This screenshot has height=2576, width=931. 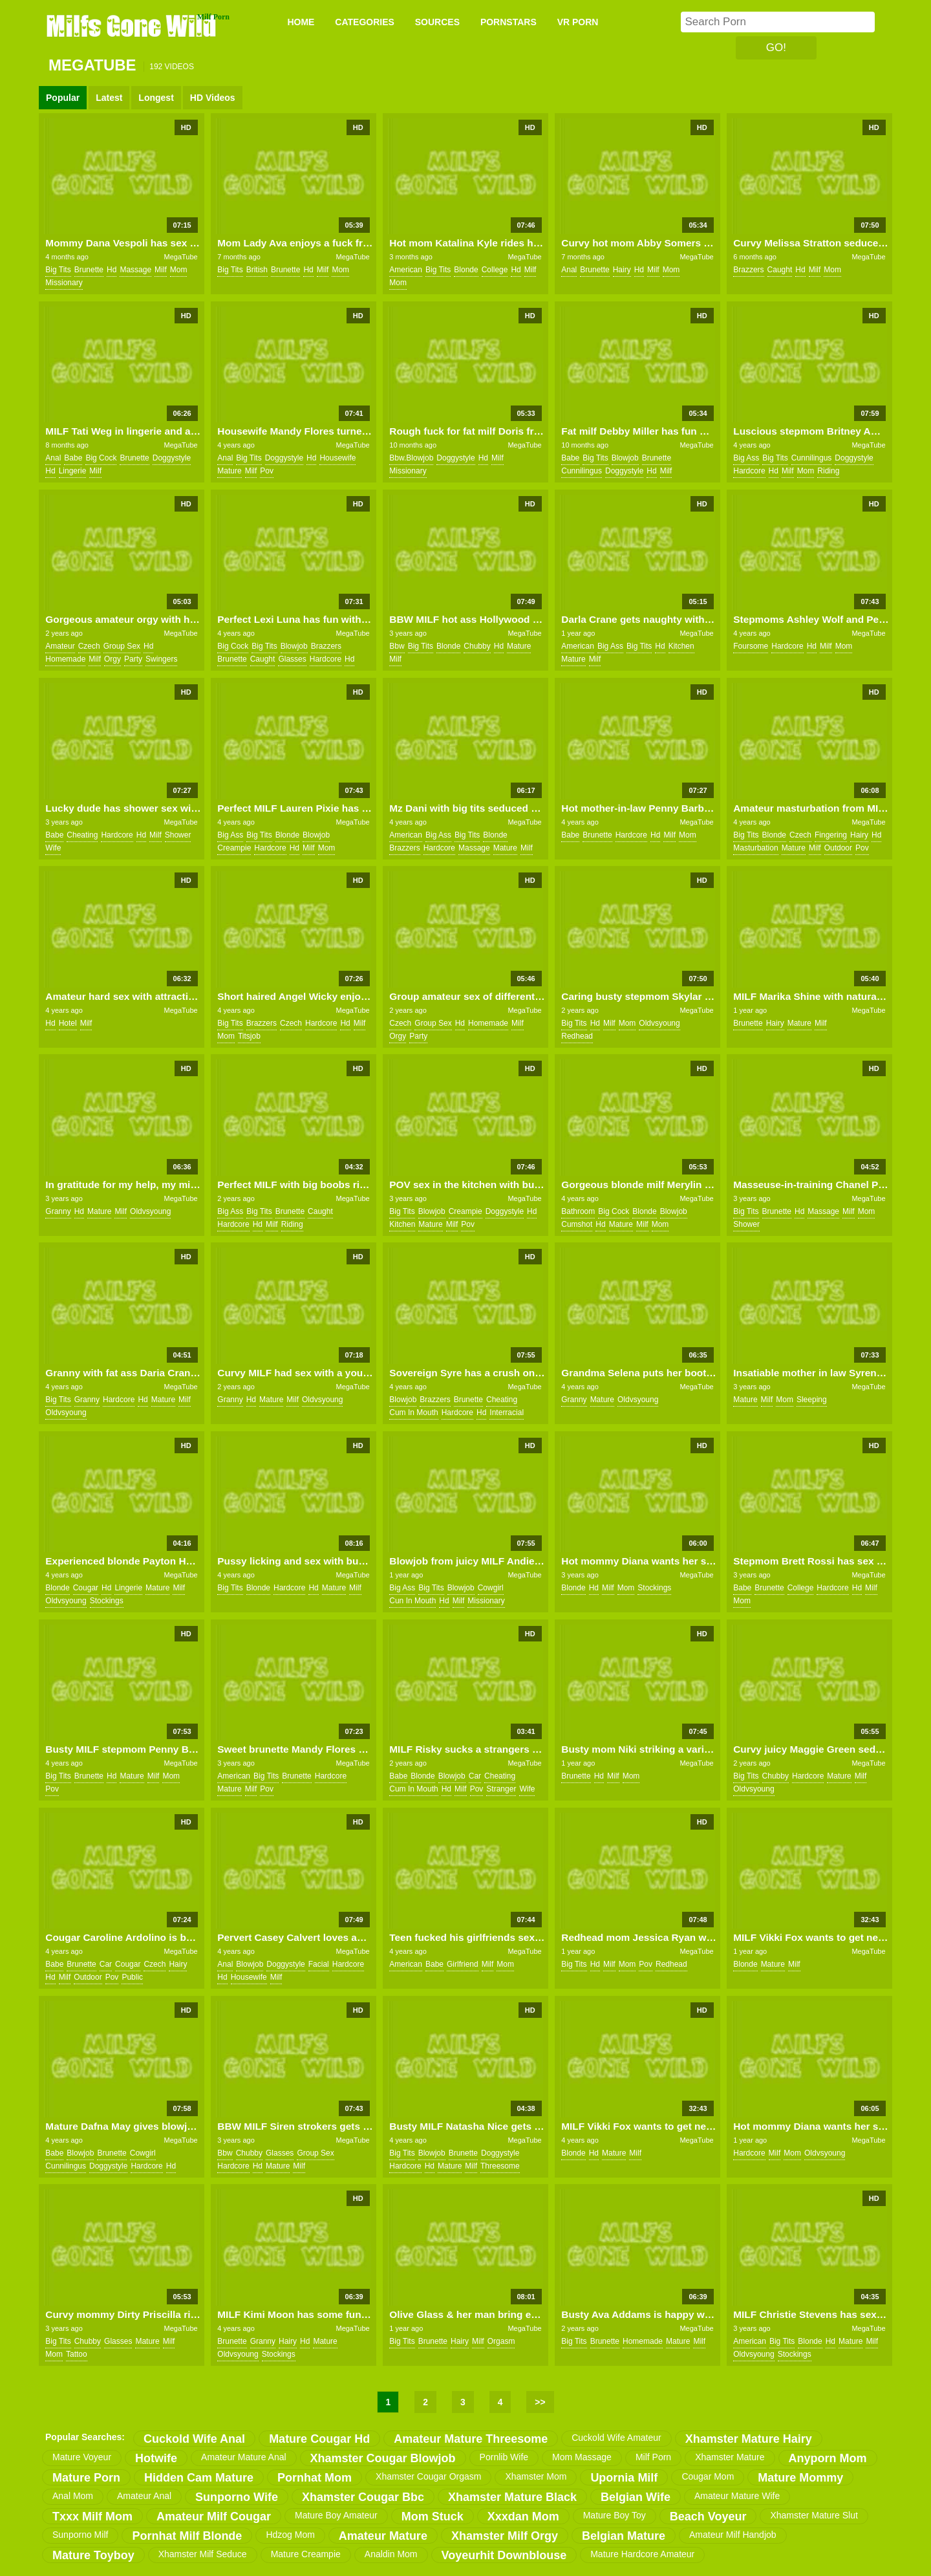 What do you see at coordinates (156, 2458) in the screenshot?
I see `hotwife` at bounding box center [156, 2458].